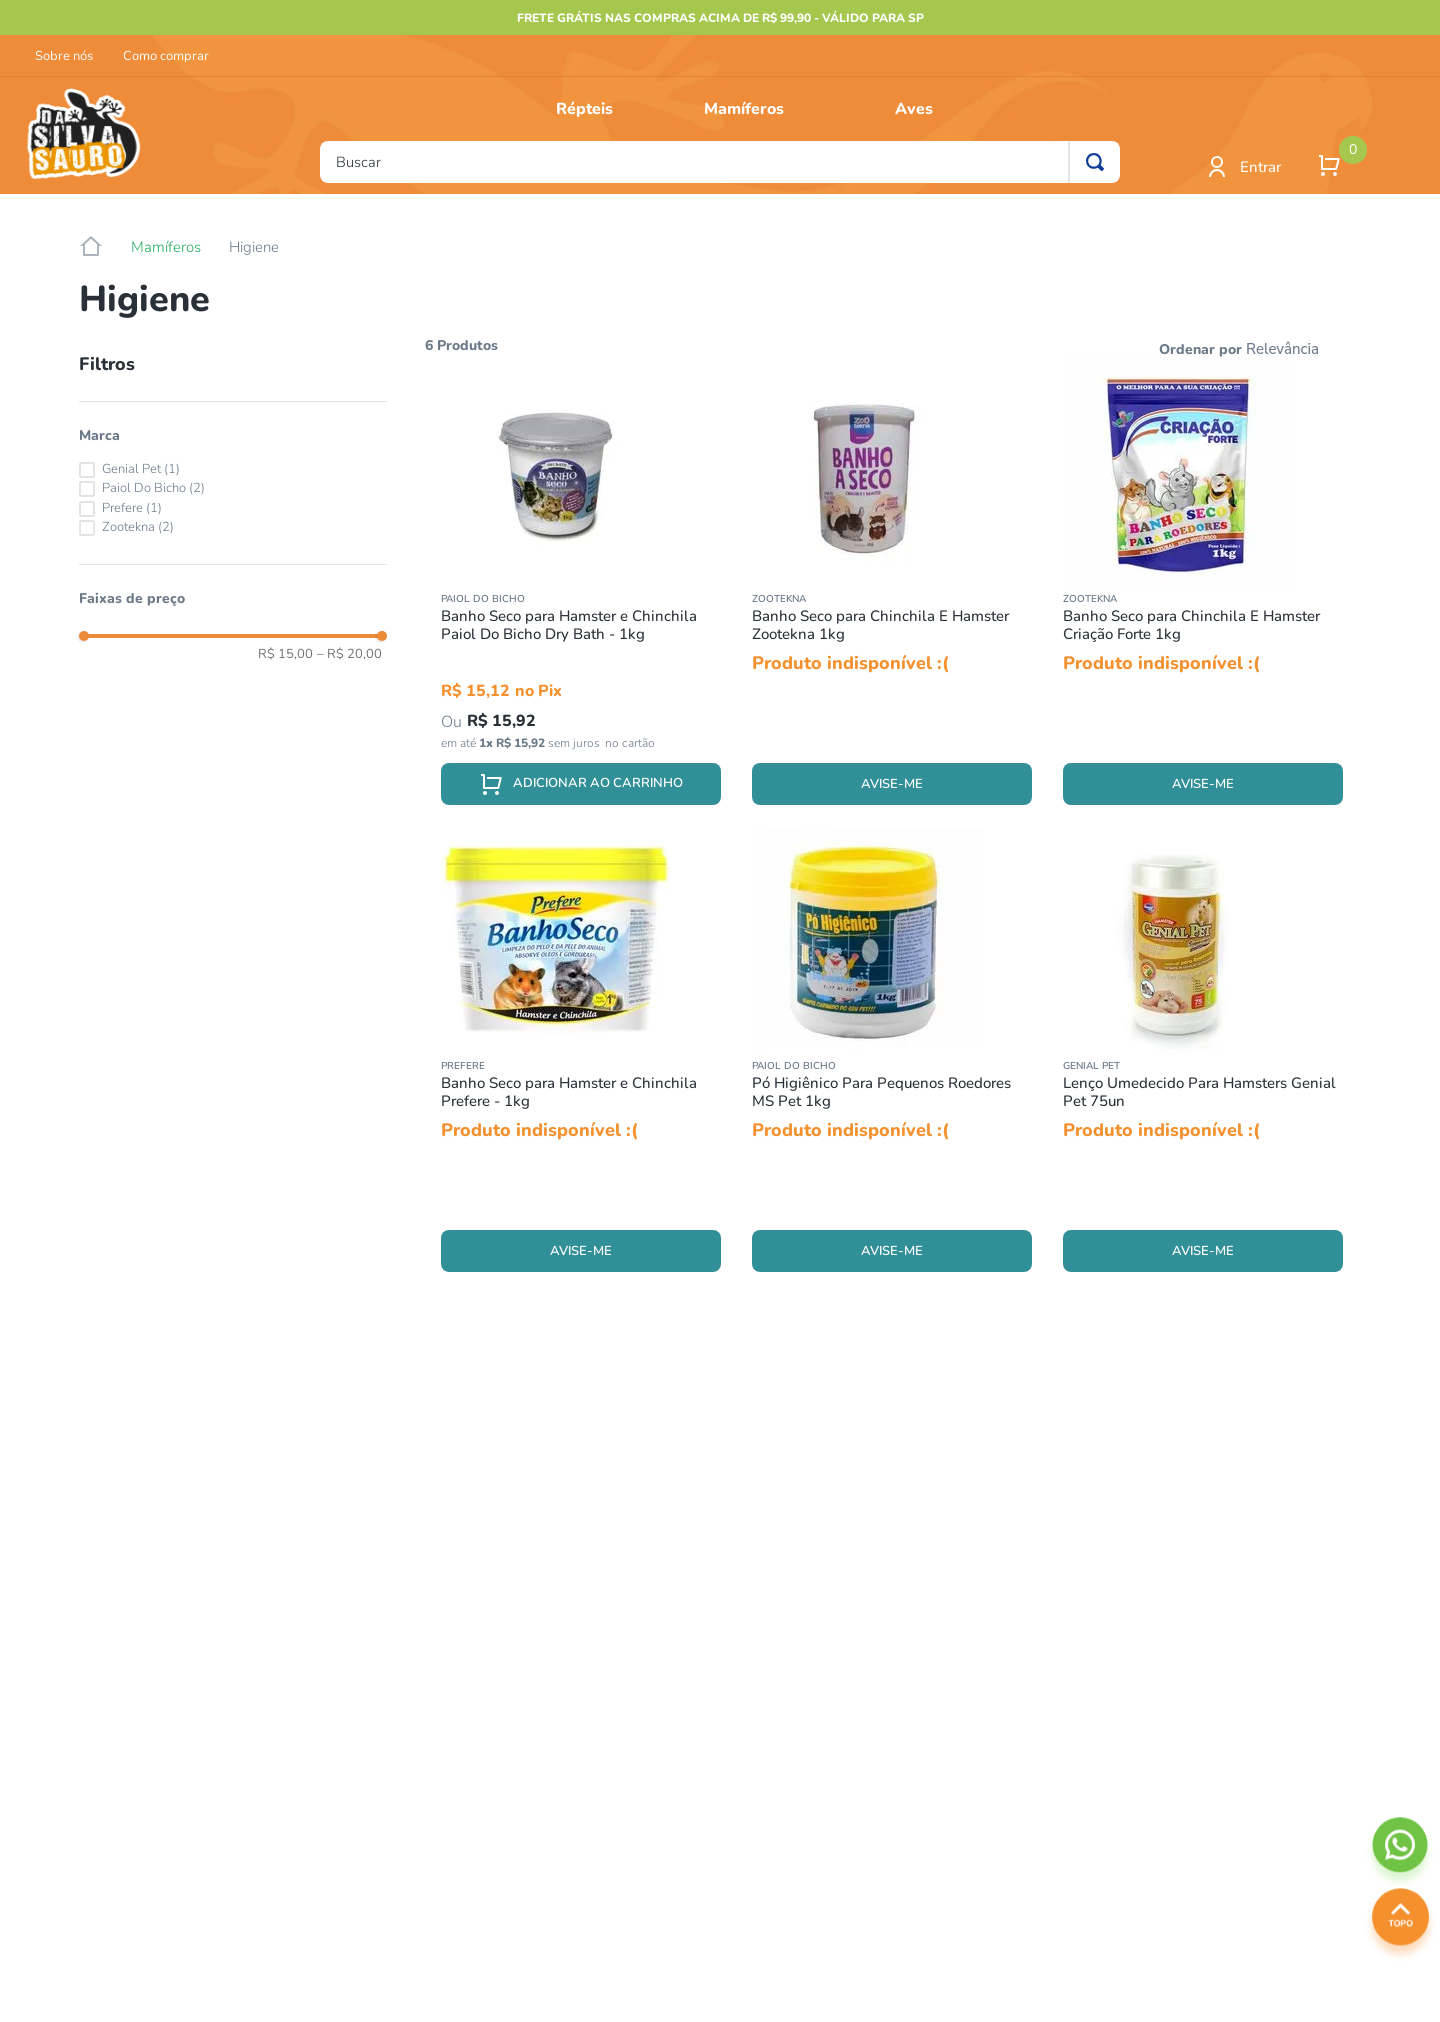 Image resolution: width=1440 pixels, height=2022 pixels. Describe the element at coordinates (254, 247) in the screenshot. I see `Higiene` at that location.